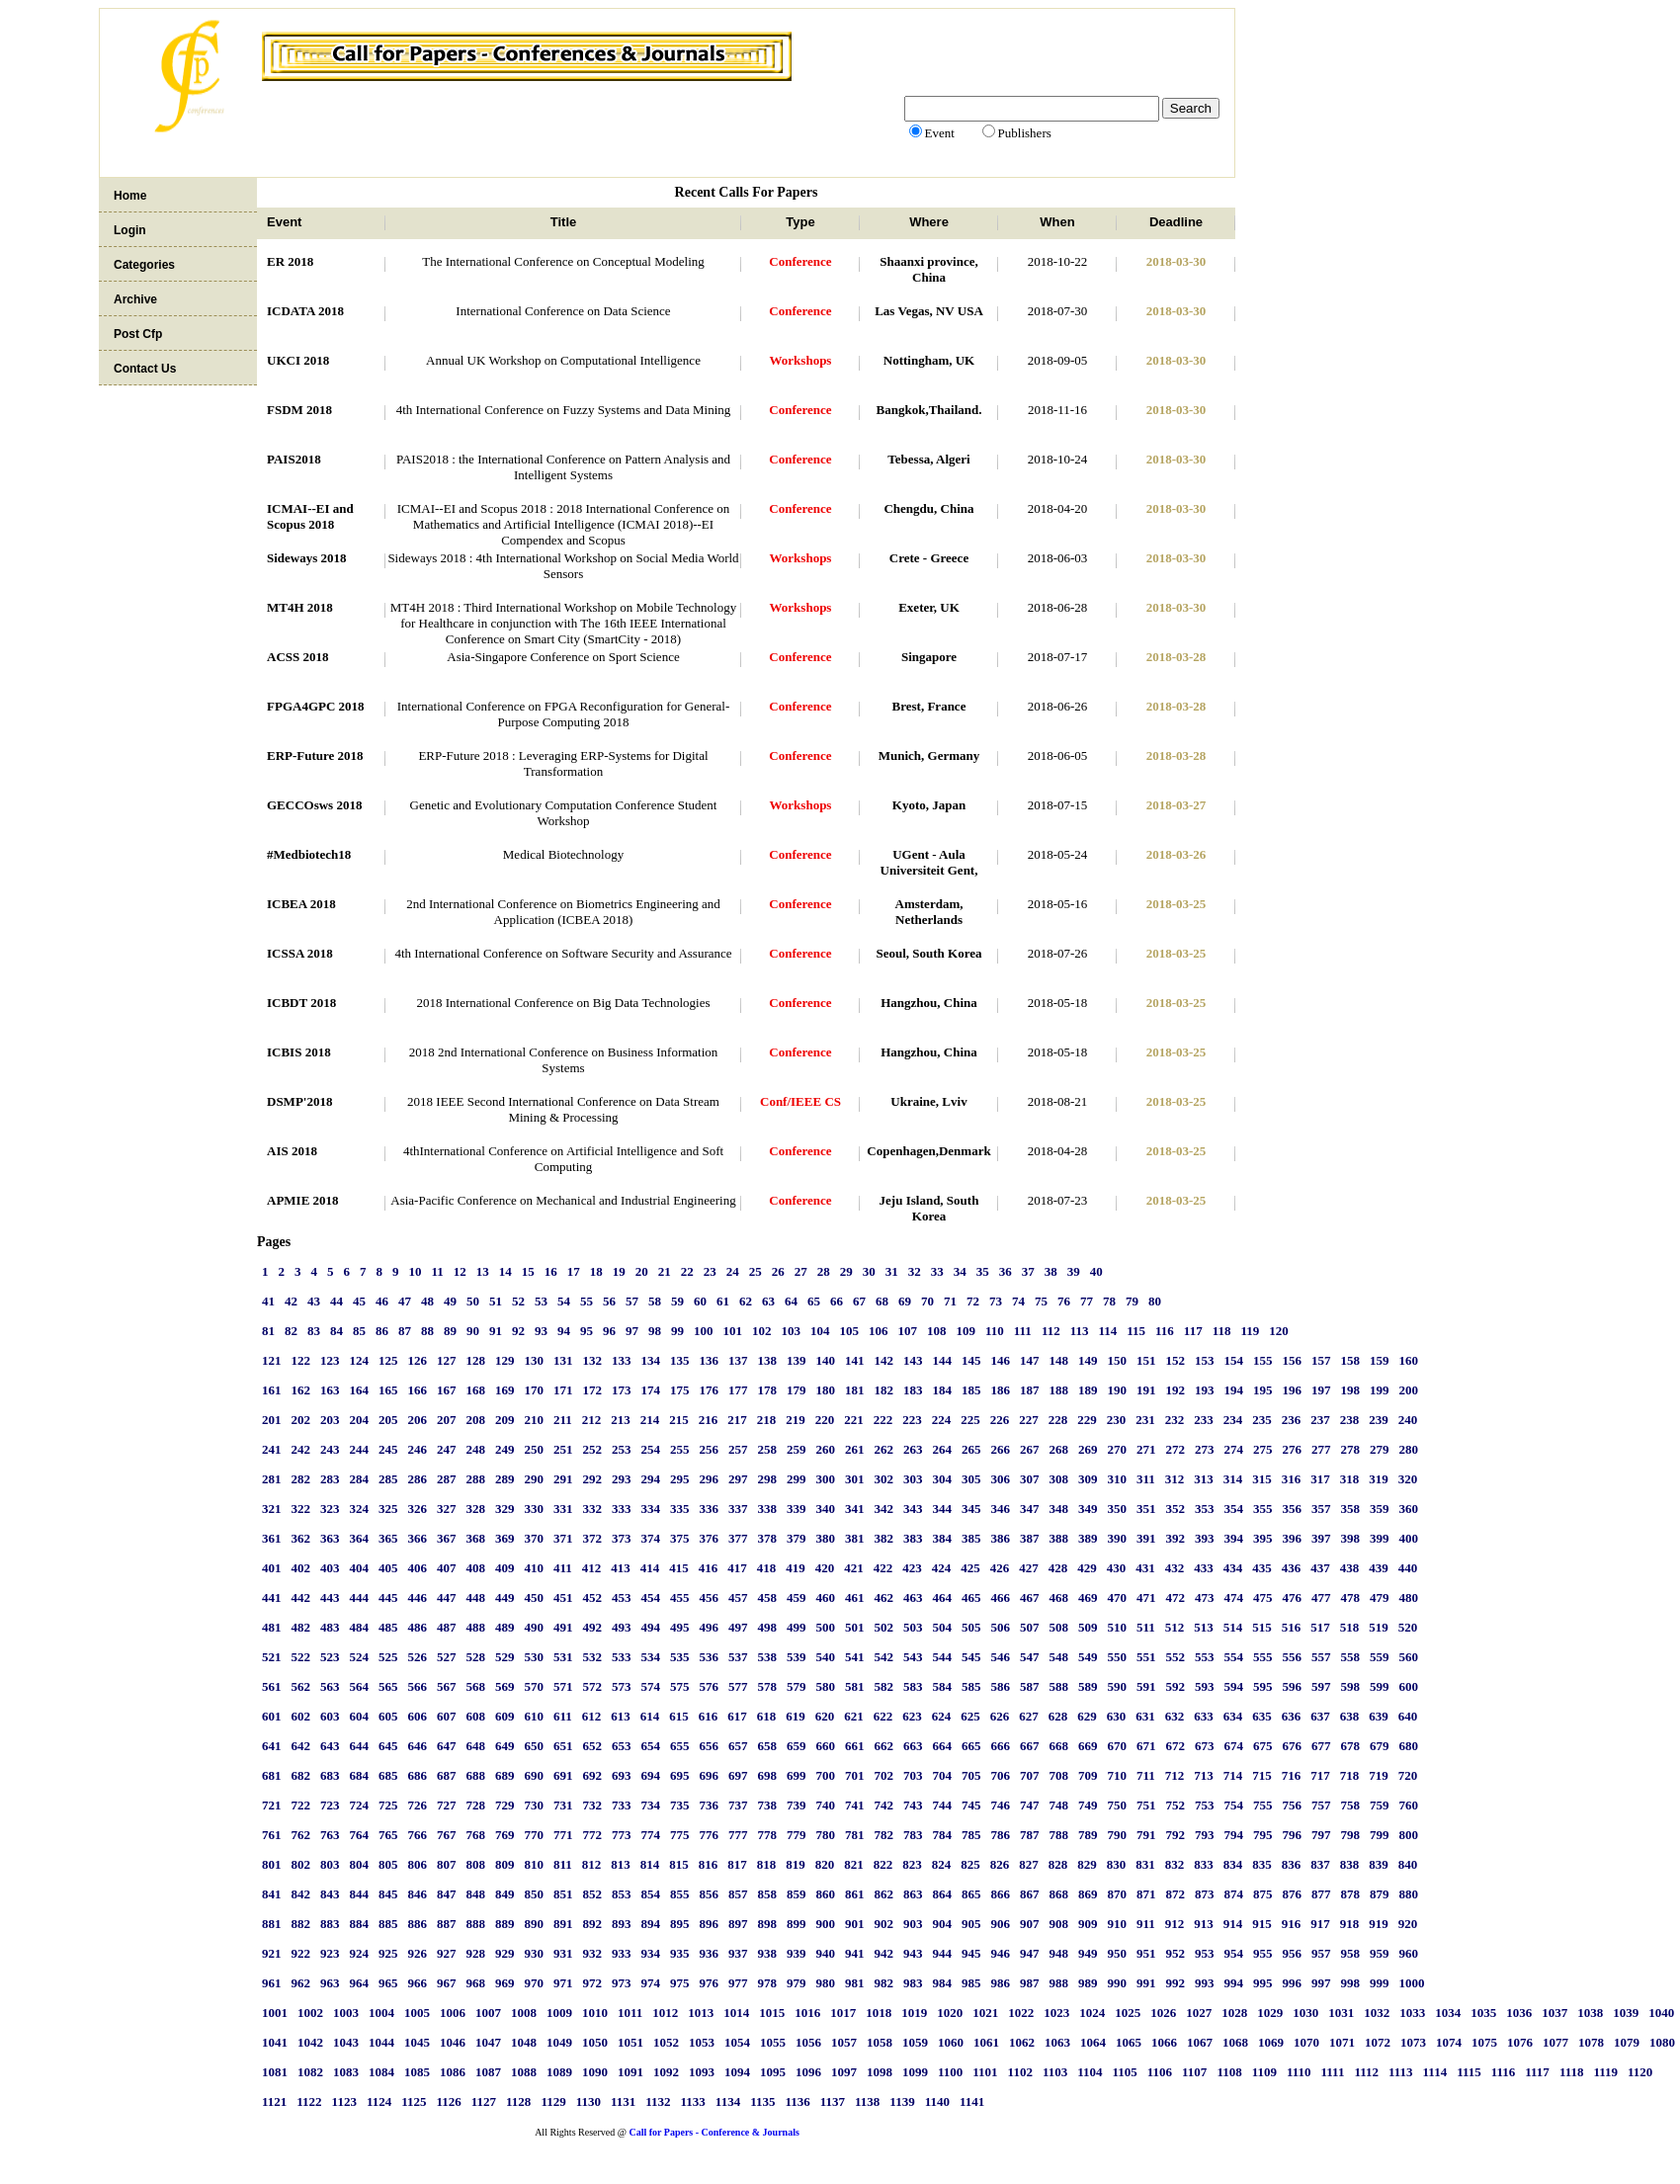 Image resolution: width=1680 pixels, height=2184 pixels. I want to click on 823, so click(912, 1864).